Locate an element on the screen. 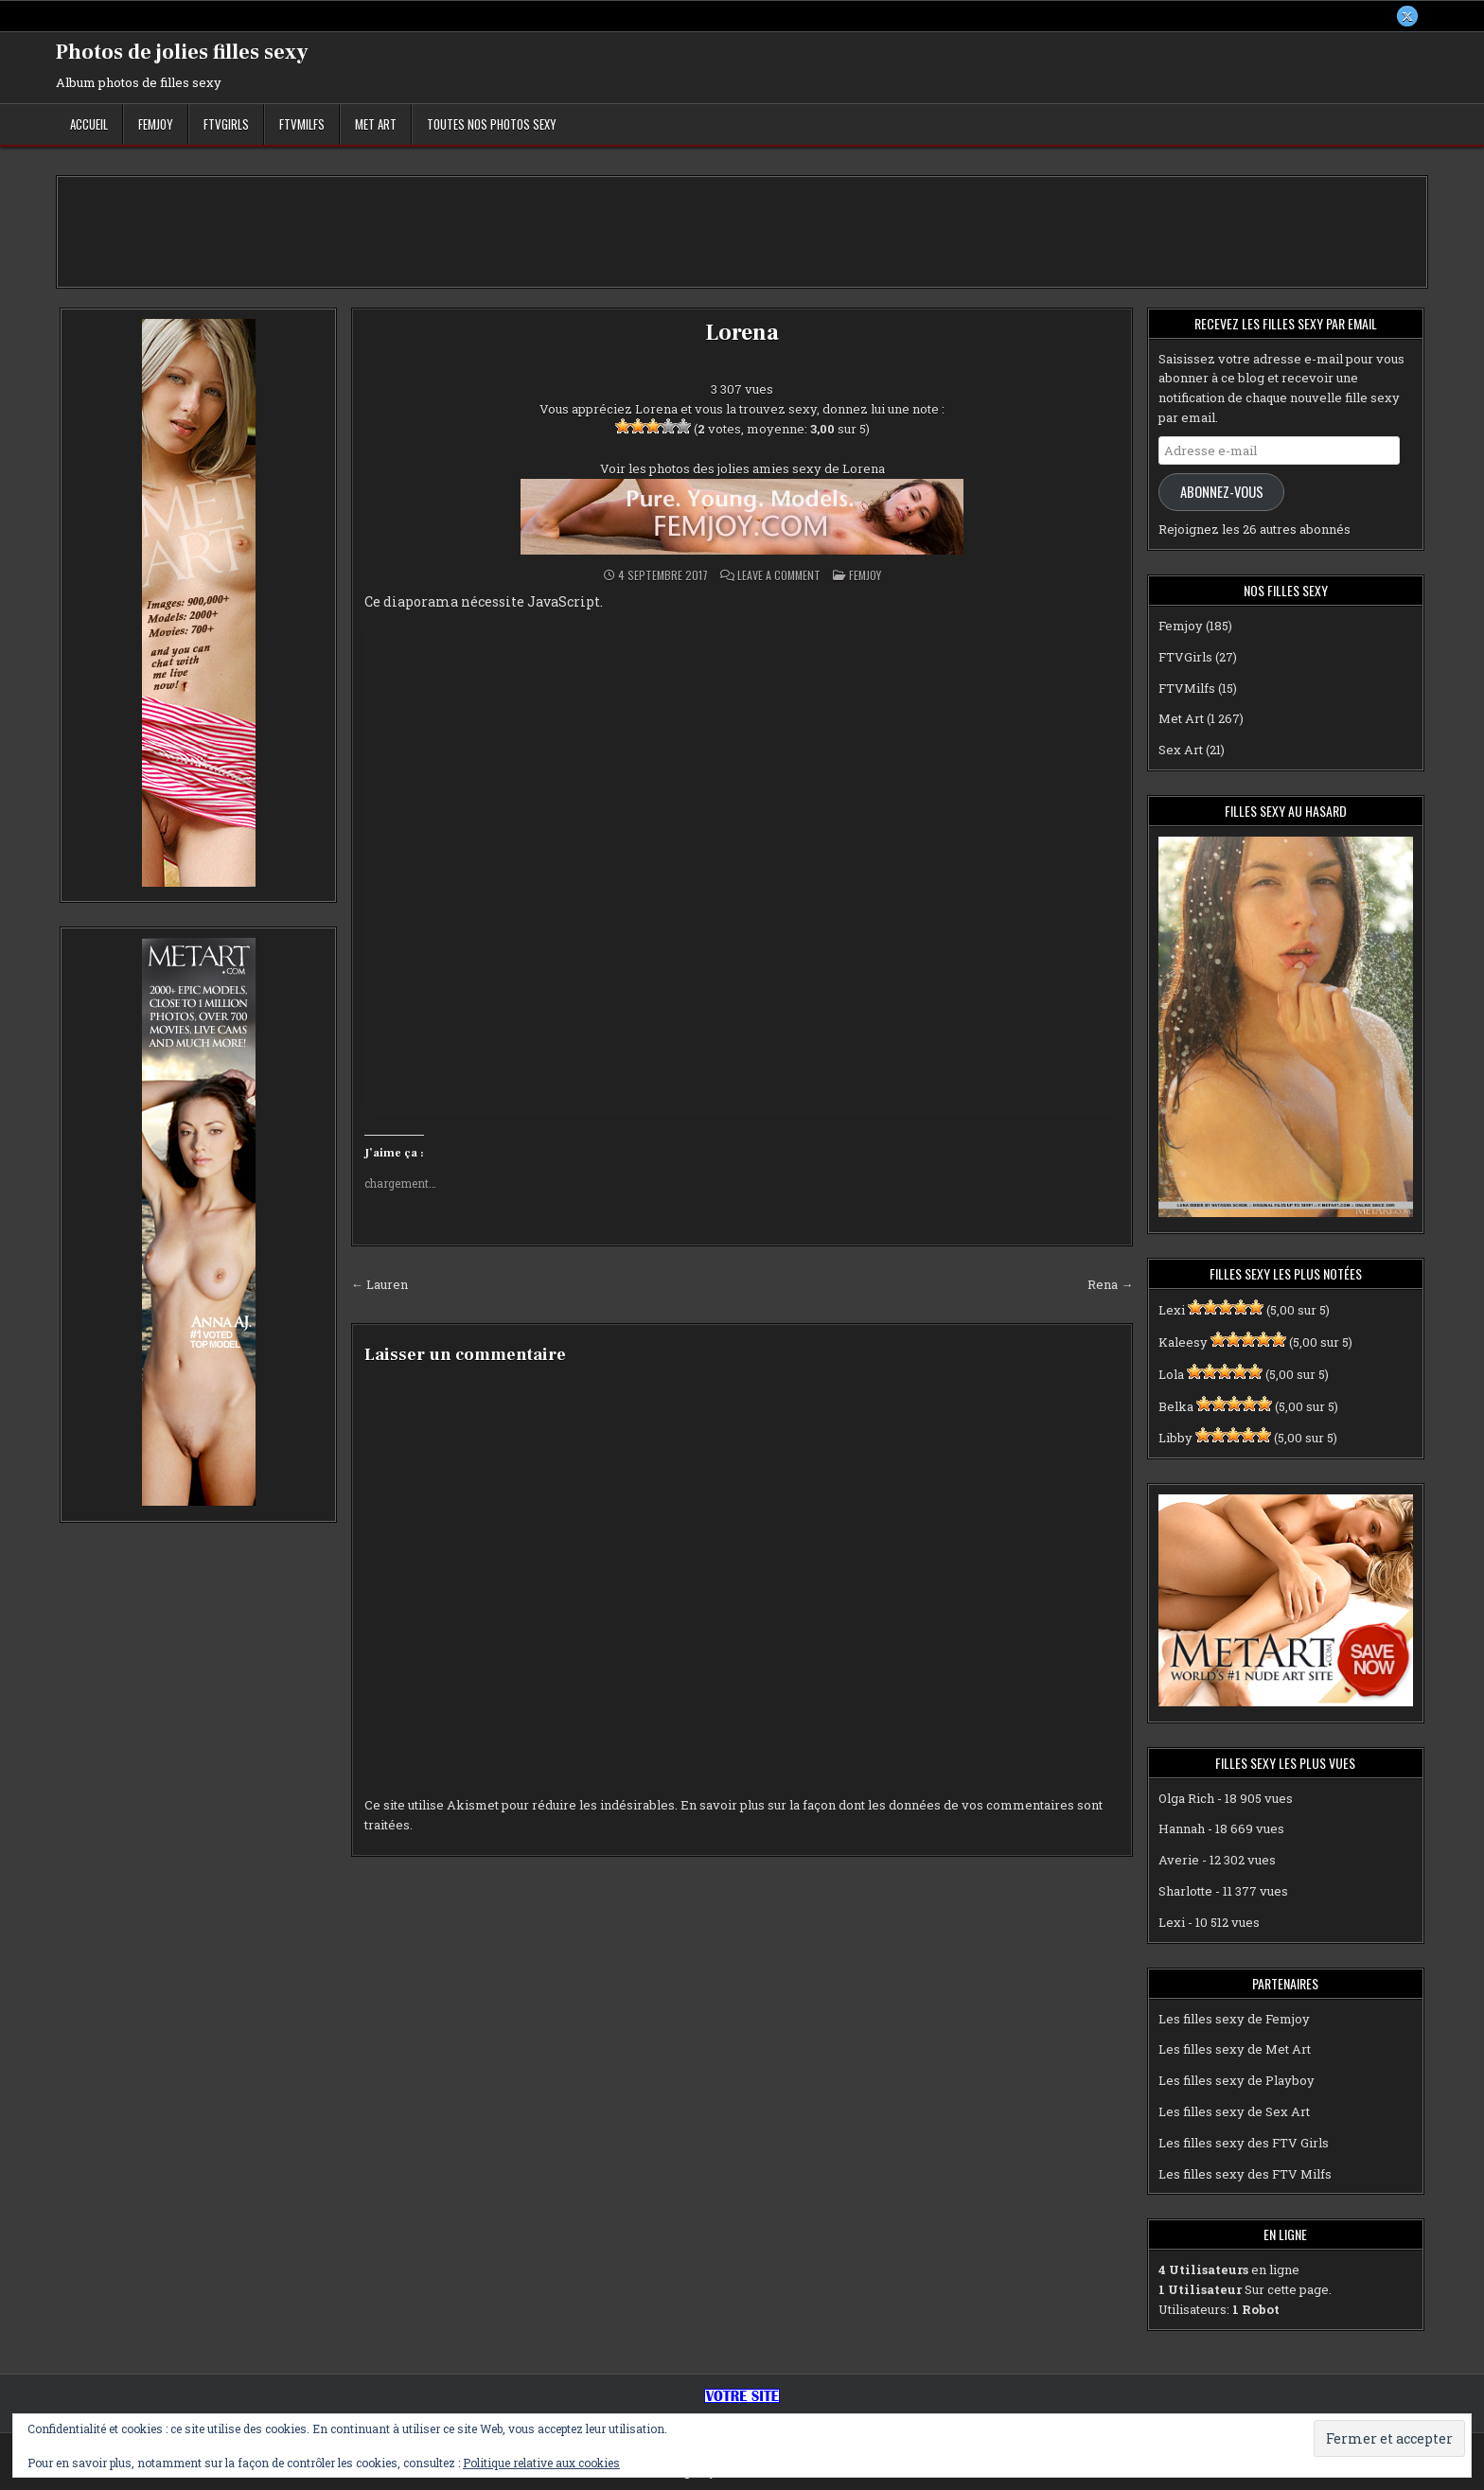  Toutes nos photos sexy is located at coordinates (491, 124).